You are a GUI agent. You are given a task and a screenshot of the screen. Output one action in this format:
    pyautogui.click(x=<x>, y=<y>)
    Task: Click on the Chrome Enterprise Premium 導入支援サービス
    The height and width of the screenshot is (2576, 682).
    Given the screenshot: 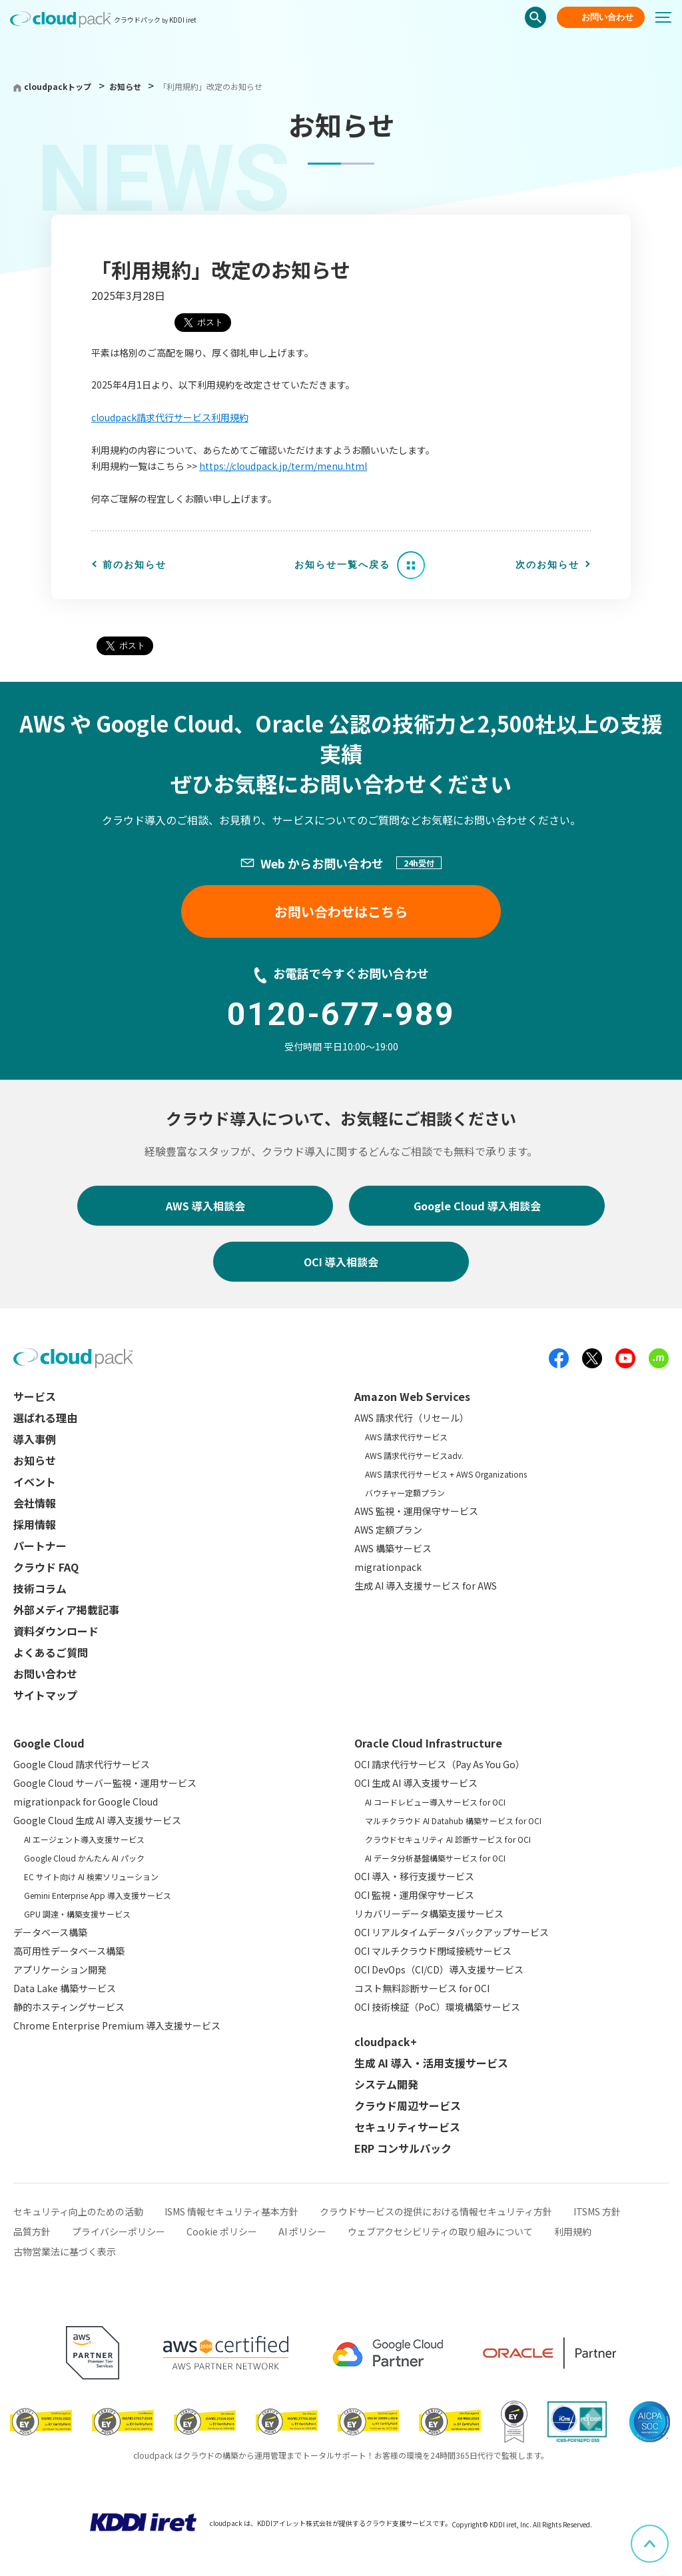 What is the action you would take?
    pyautogui.click(x=116, y=2025)
    